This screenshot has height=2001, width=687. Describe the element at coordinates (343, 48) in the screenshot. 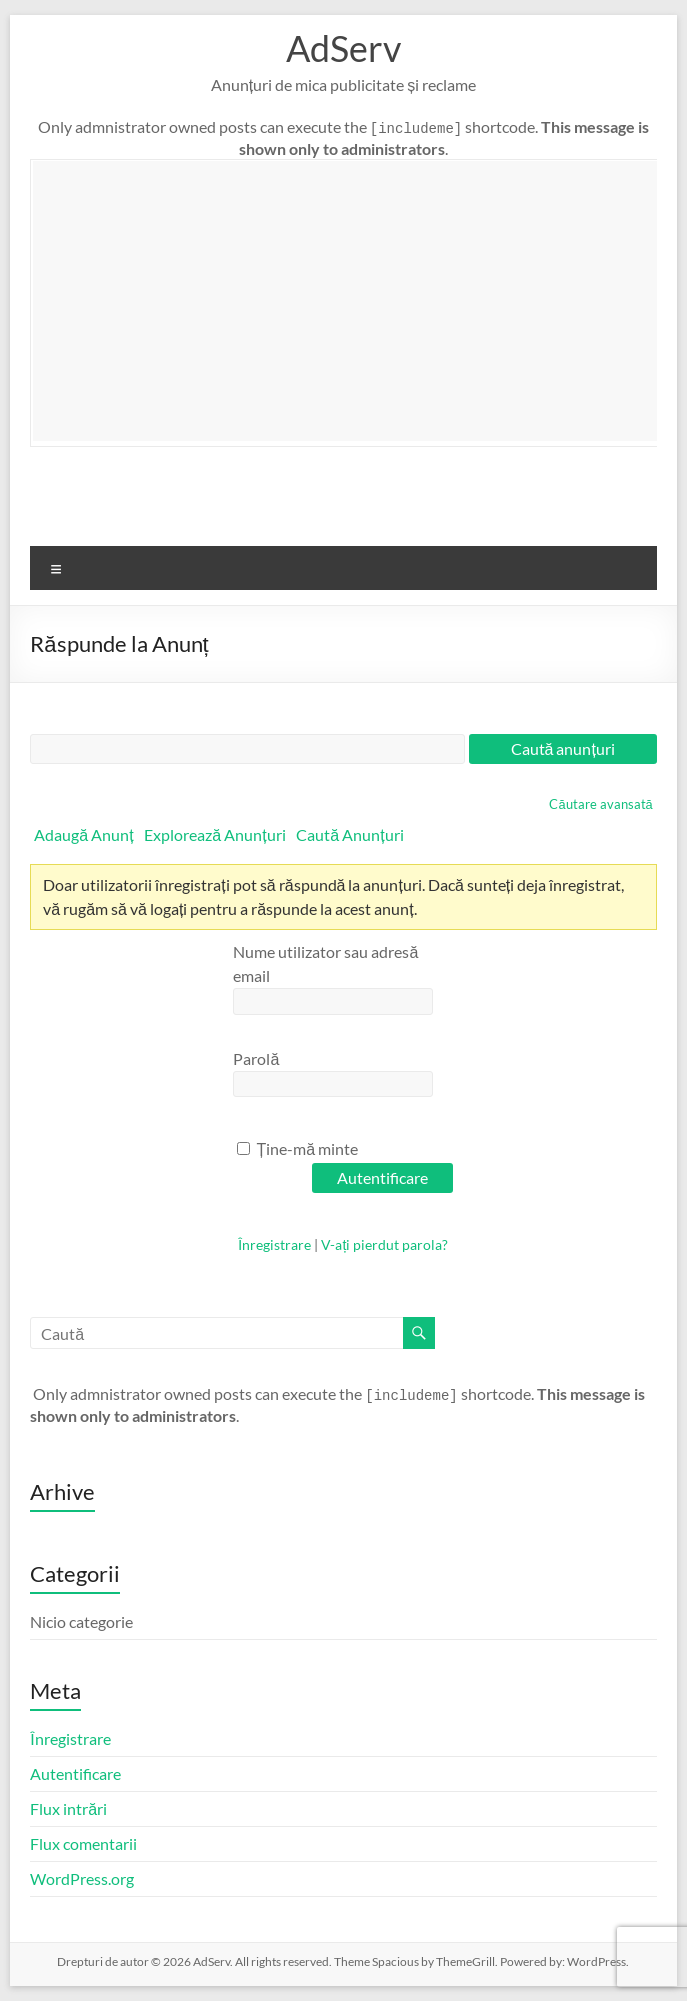

I see `AdServ` at that location.